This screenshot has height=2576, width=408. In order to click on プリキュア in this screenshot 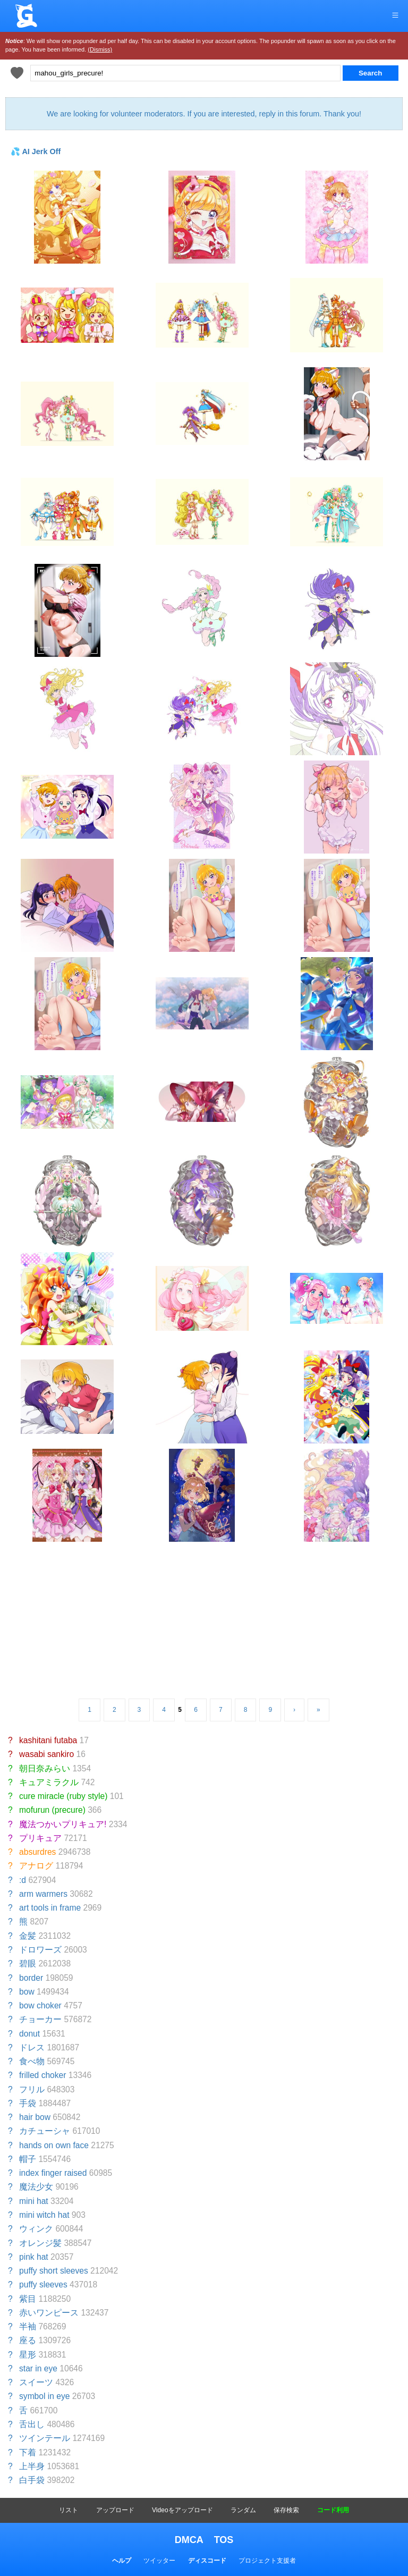, I will do `click(40, 1838)`.